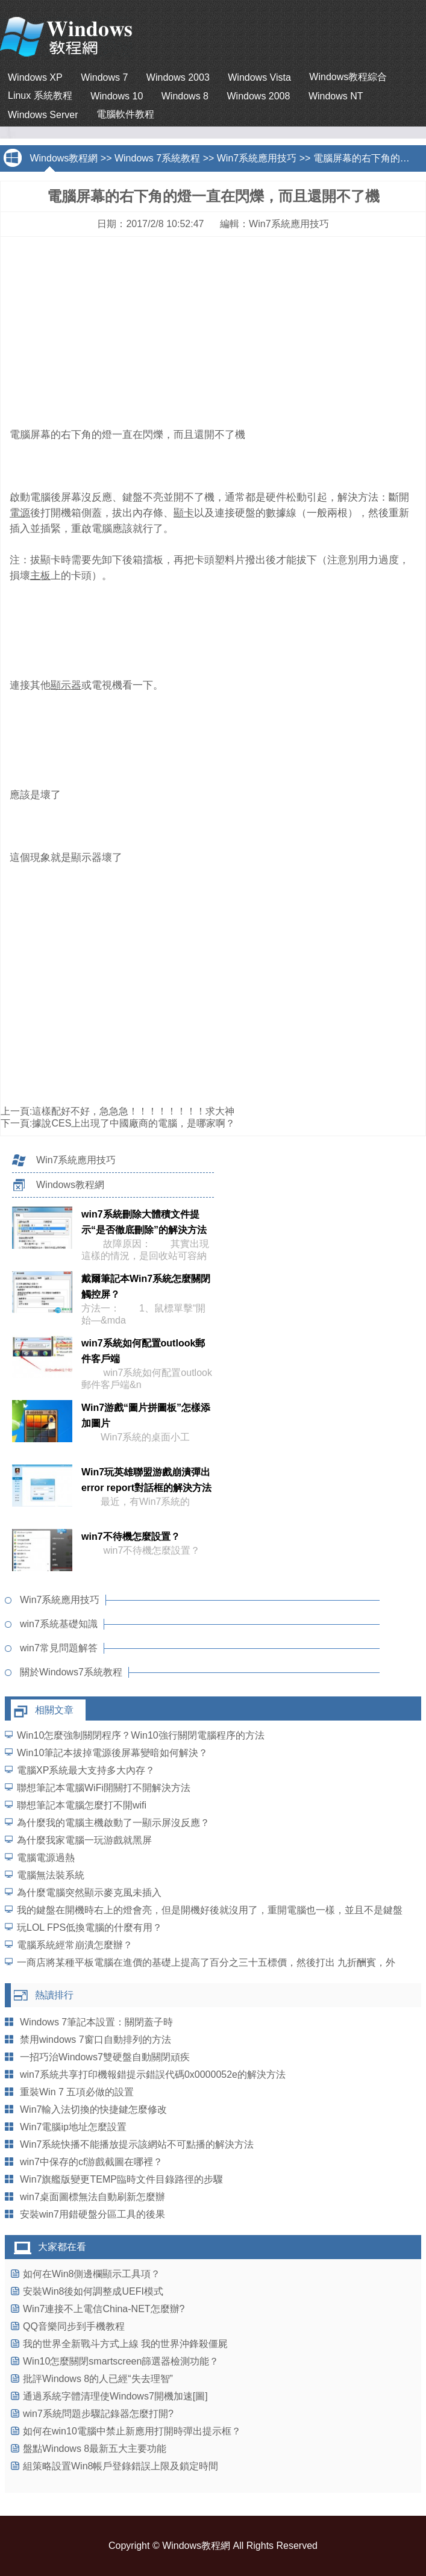 The image size is (426, 2576). Describe the element at coordinates (46, 1857) in the screenshot. I see `電腦電源過熱` at that location.